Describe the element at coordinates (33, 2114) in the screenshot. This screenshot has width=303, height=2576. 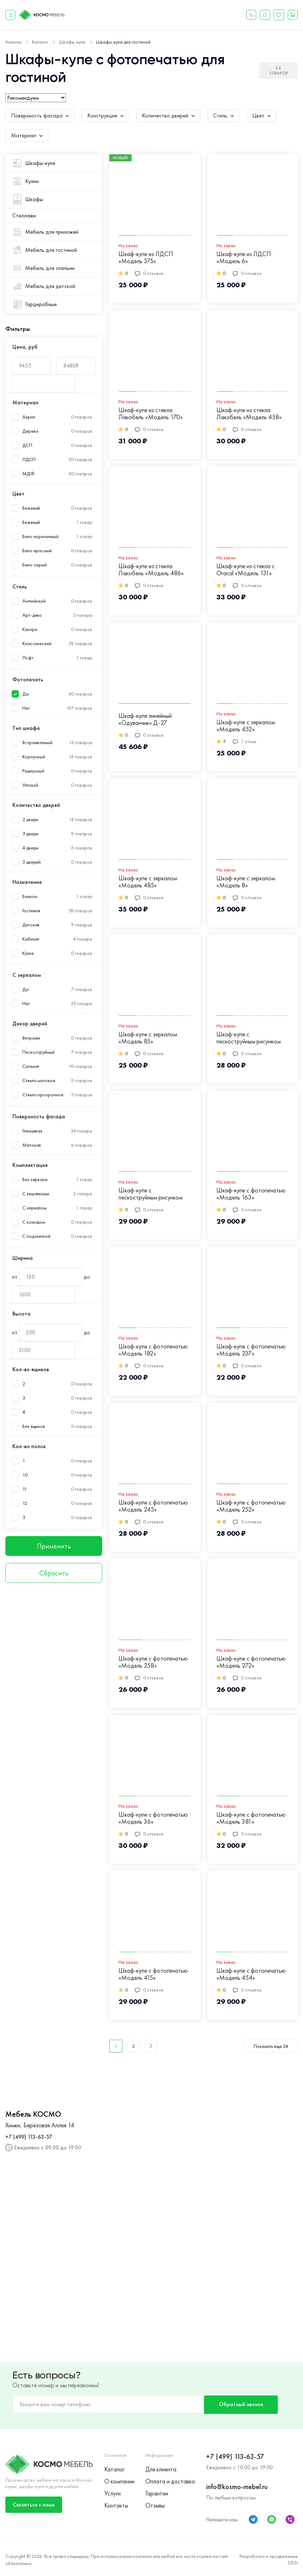
I see `Мебель КОСМО` at that location.